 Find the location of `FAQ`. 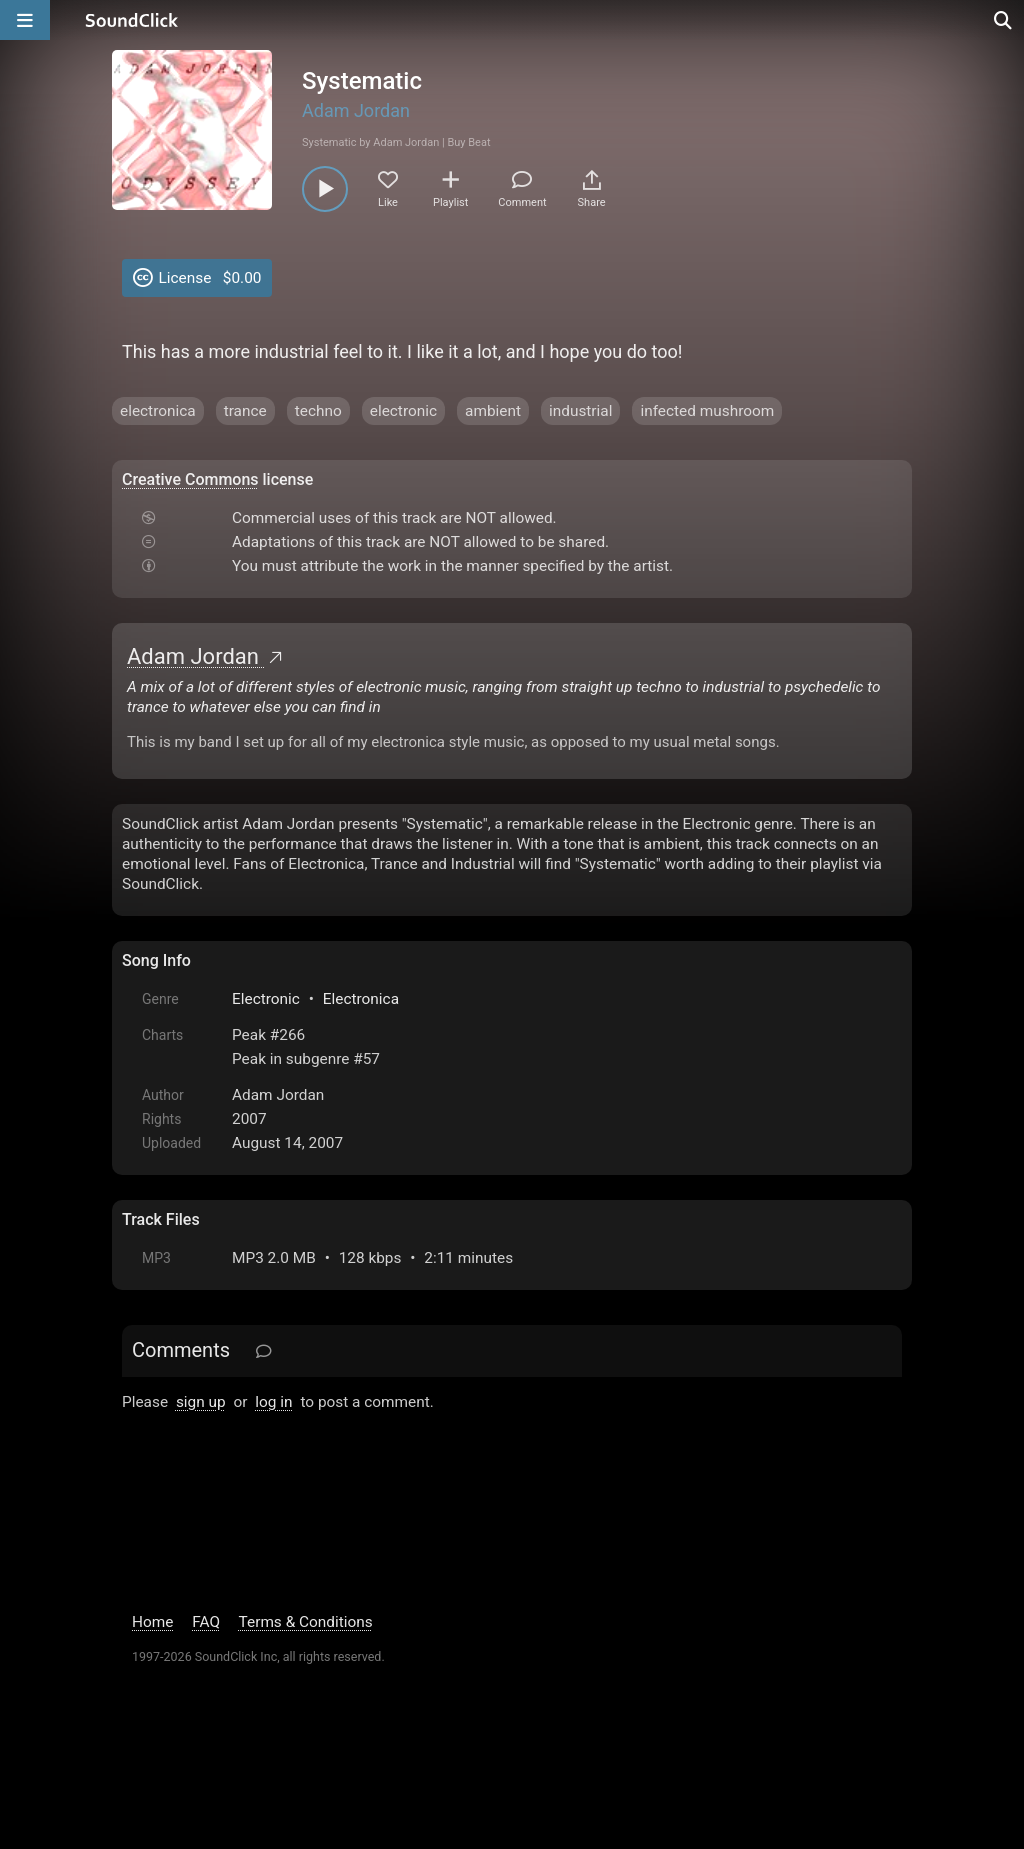

FAQ is located at coordinates (206, 1689).